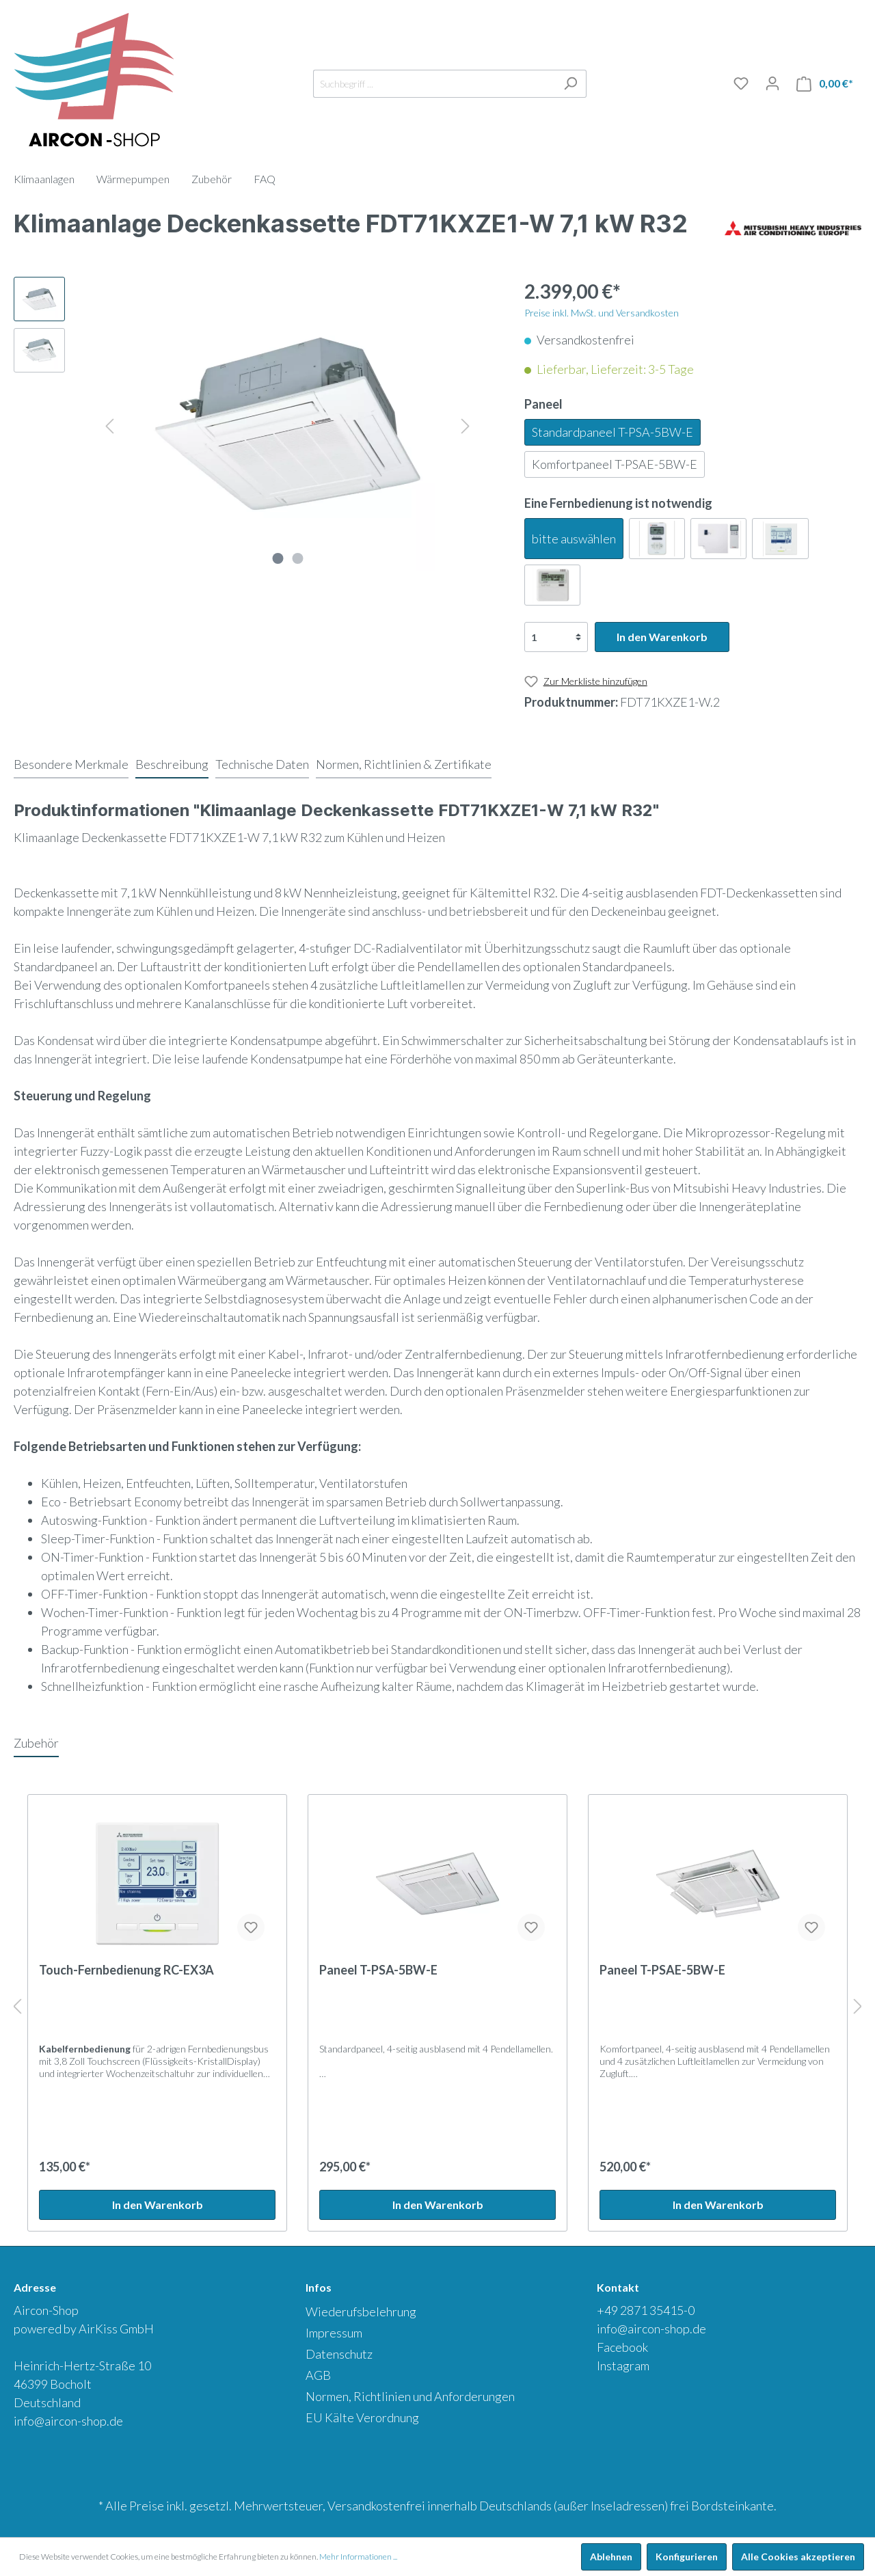 The width and height of the screenshot is (875, 2576). I want to click on Ablehnen, so click(611, 2556).